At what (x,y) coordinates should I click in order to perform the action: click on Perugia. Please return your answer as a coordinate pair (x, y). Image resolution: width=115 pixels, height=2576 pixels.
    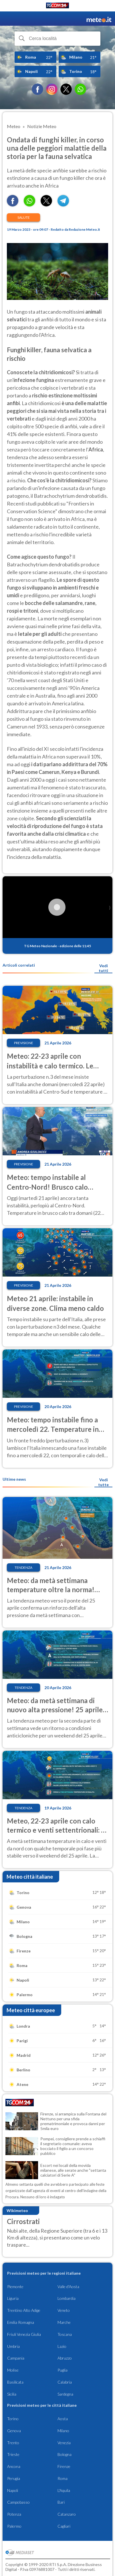
    Looking at the image, I should click on (13, 2478).